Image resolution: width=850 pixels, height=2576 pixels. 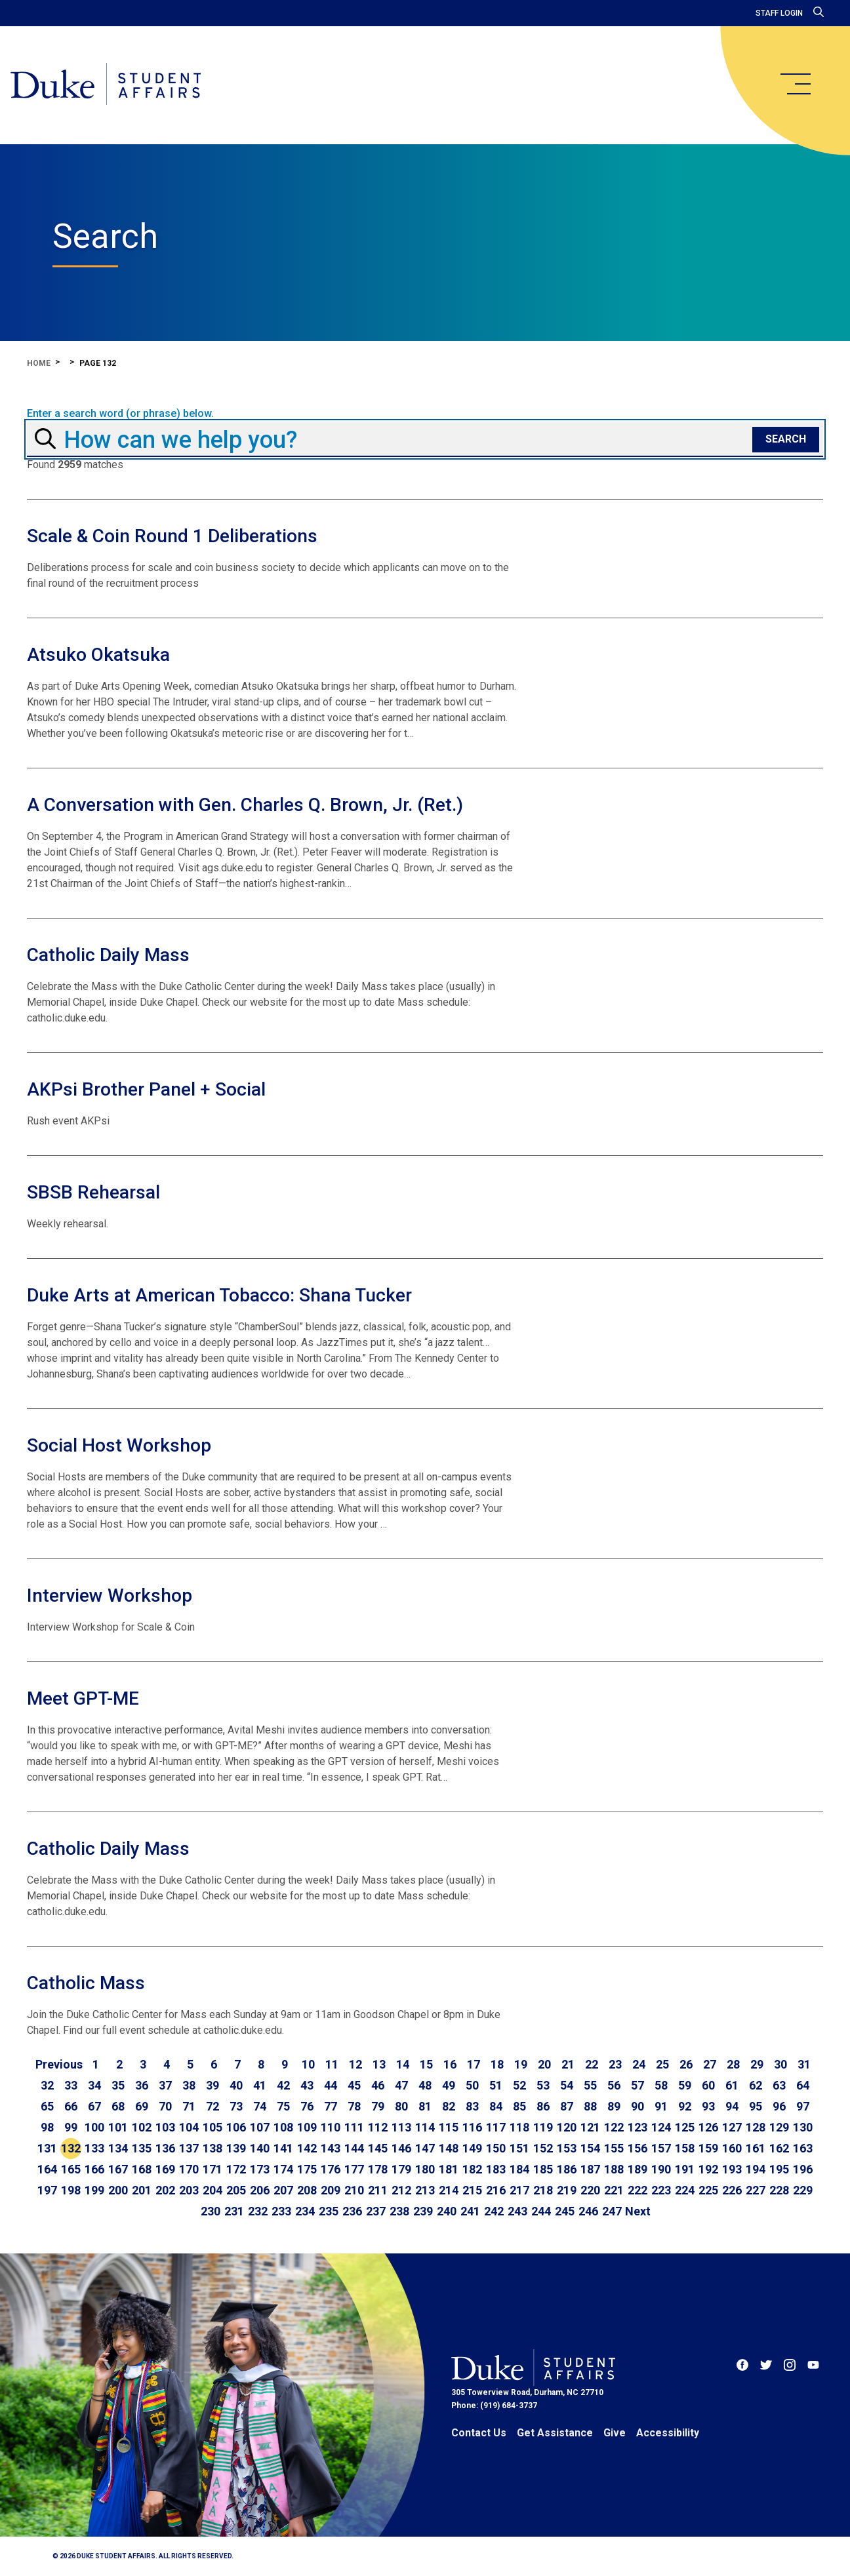 I want to click on 84, so click(x=495, y=2106).